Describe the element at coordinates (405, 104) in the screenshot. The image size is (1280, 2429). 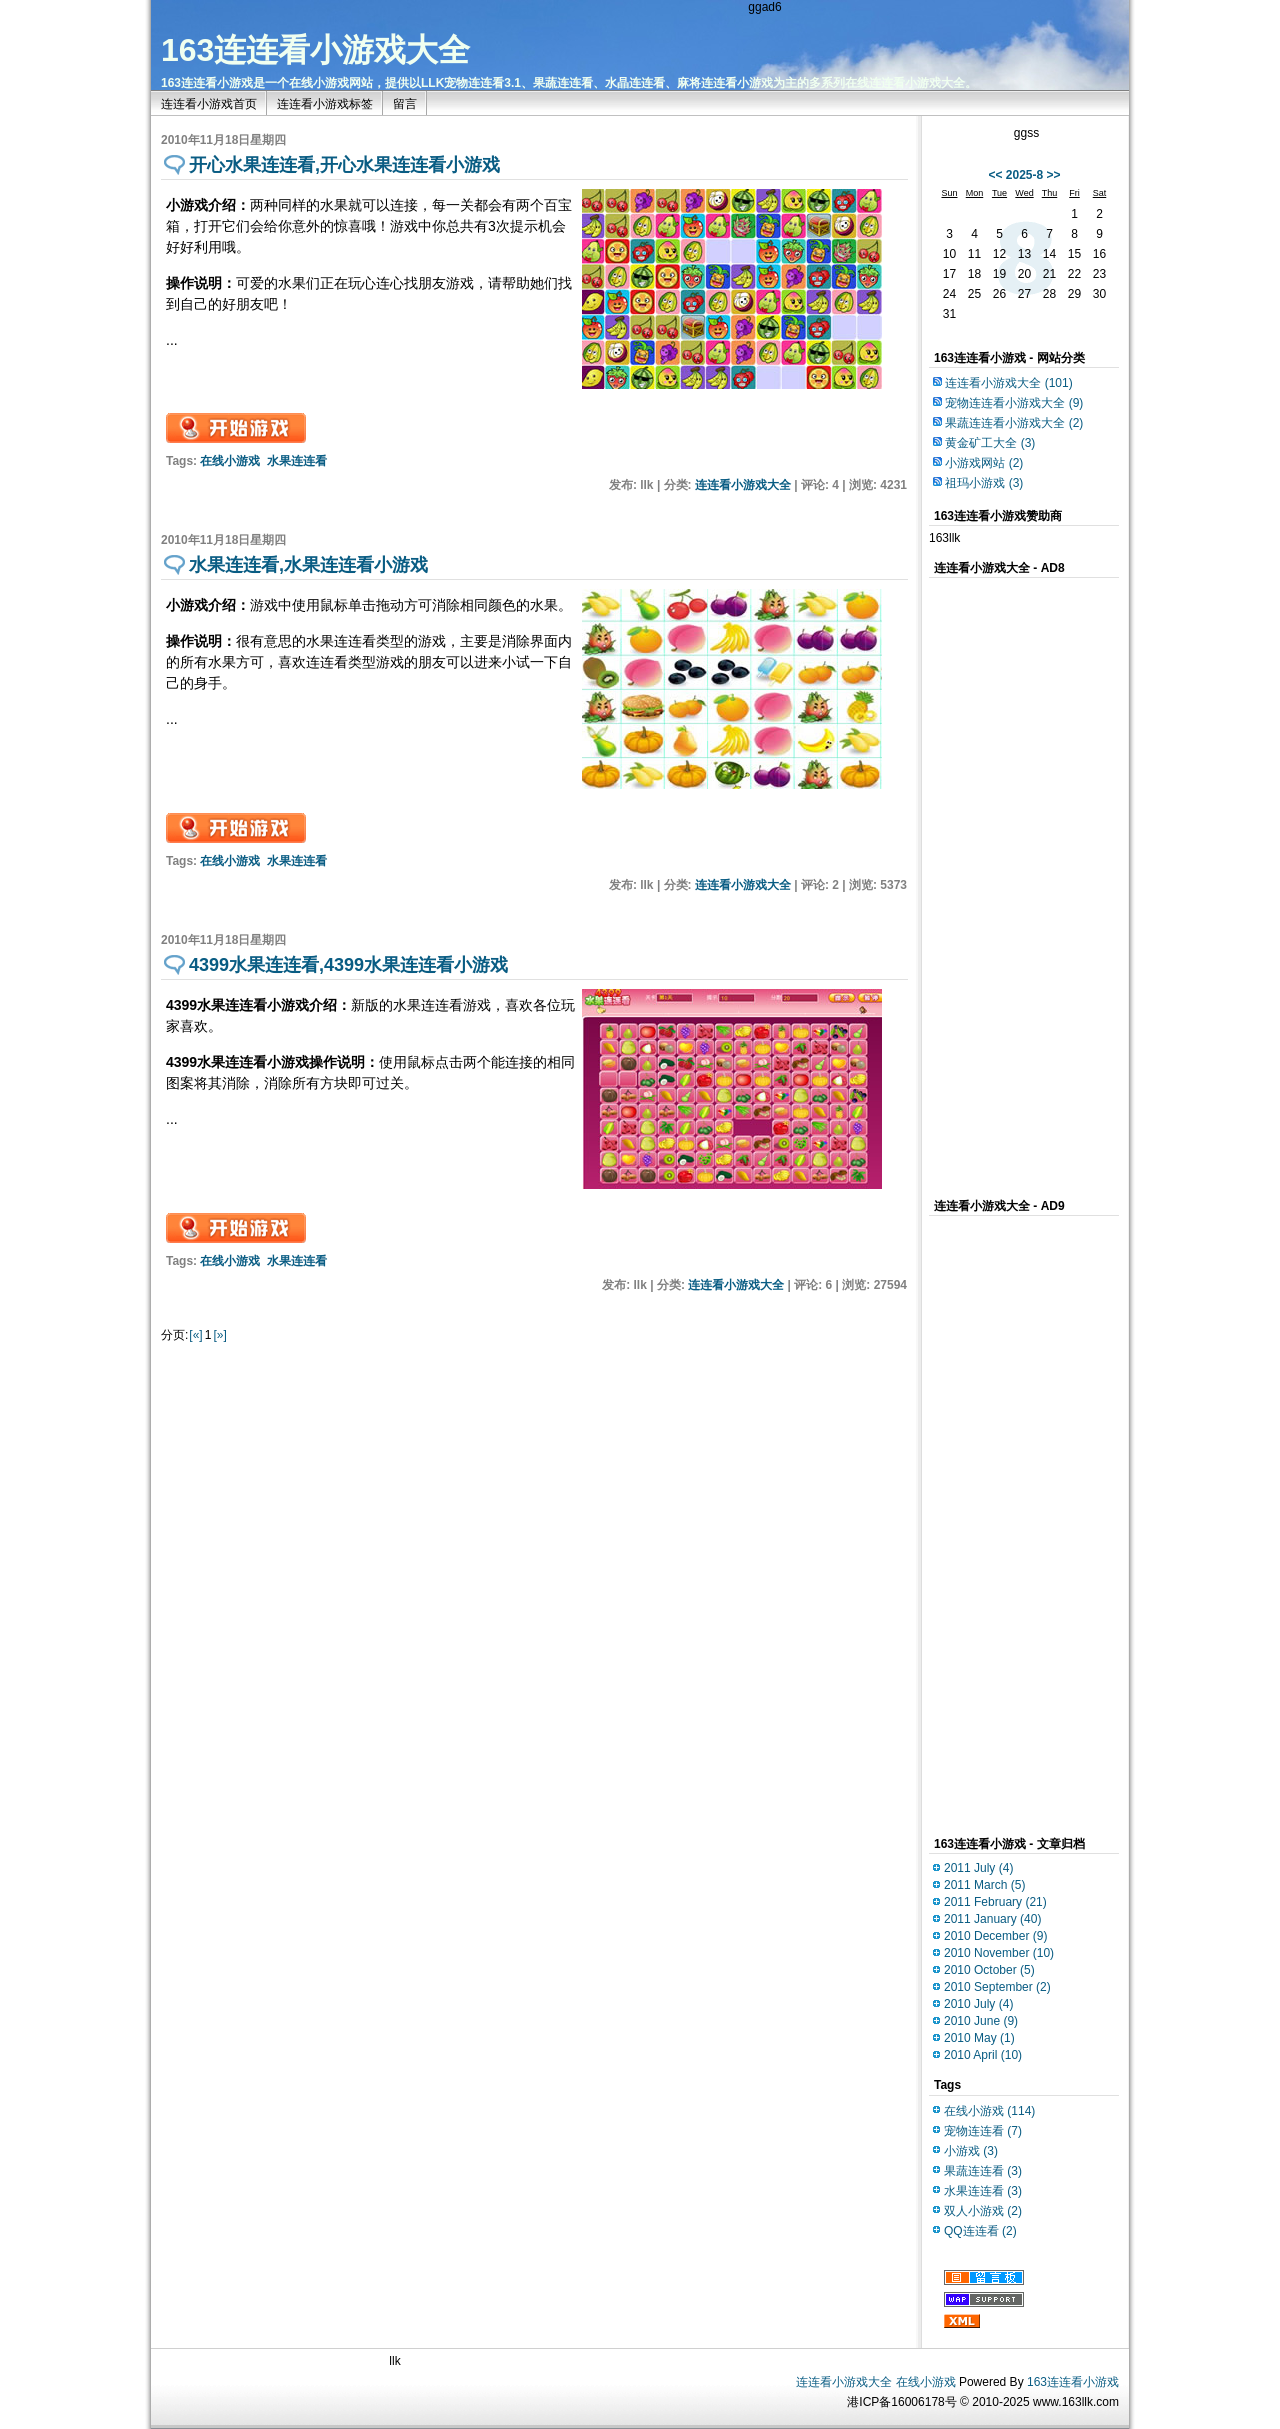
I see `留言` at that location.